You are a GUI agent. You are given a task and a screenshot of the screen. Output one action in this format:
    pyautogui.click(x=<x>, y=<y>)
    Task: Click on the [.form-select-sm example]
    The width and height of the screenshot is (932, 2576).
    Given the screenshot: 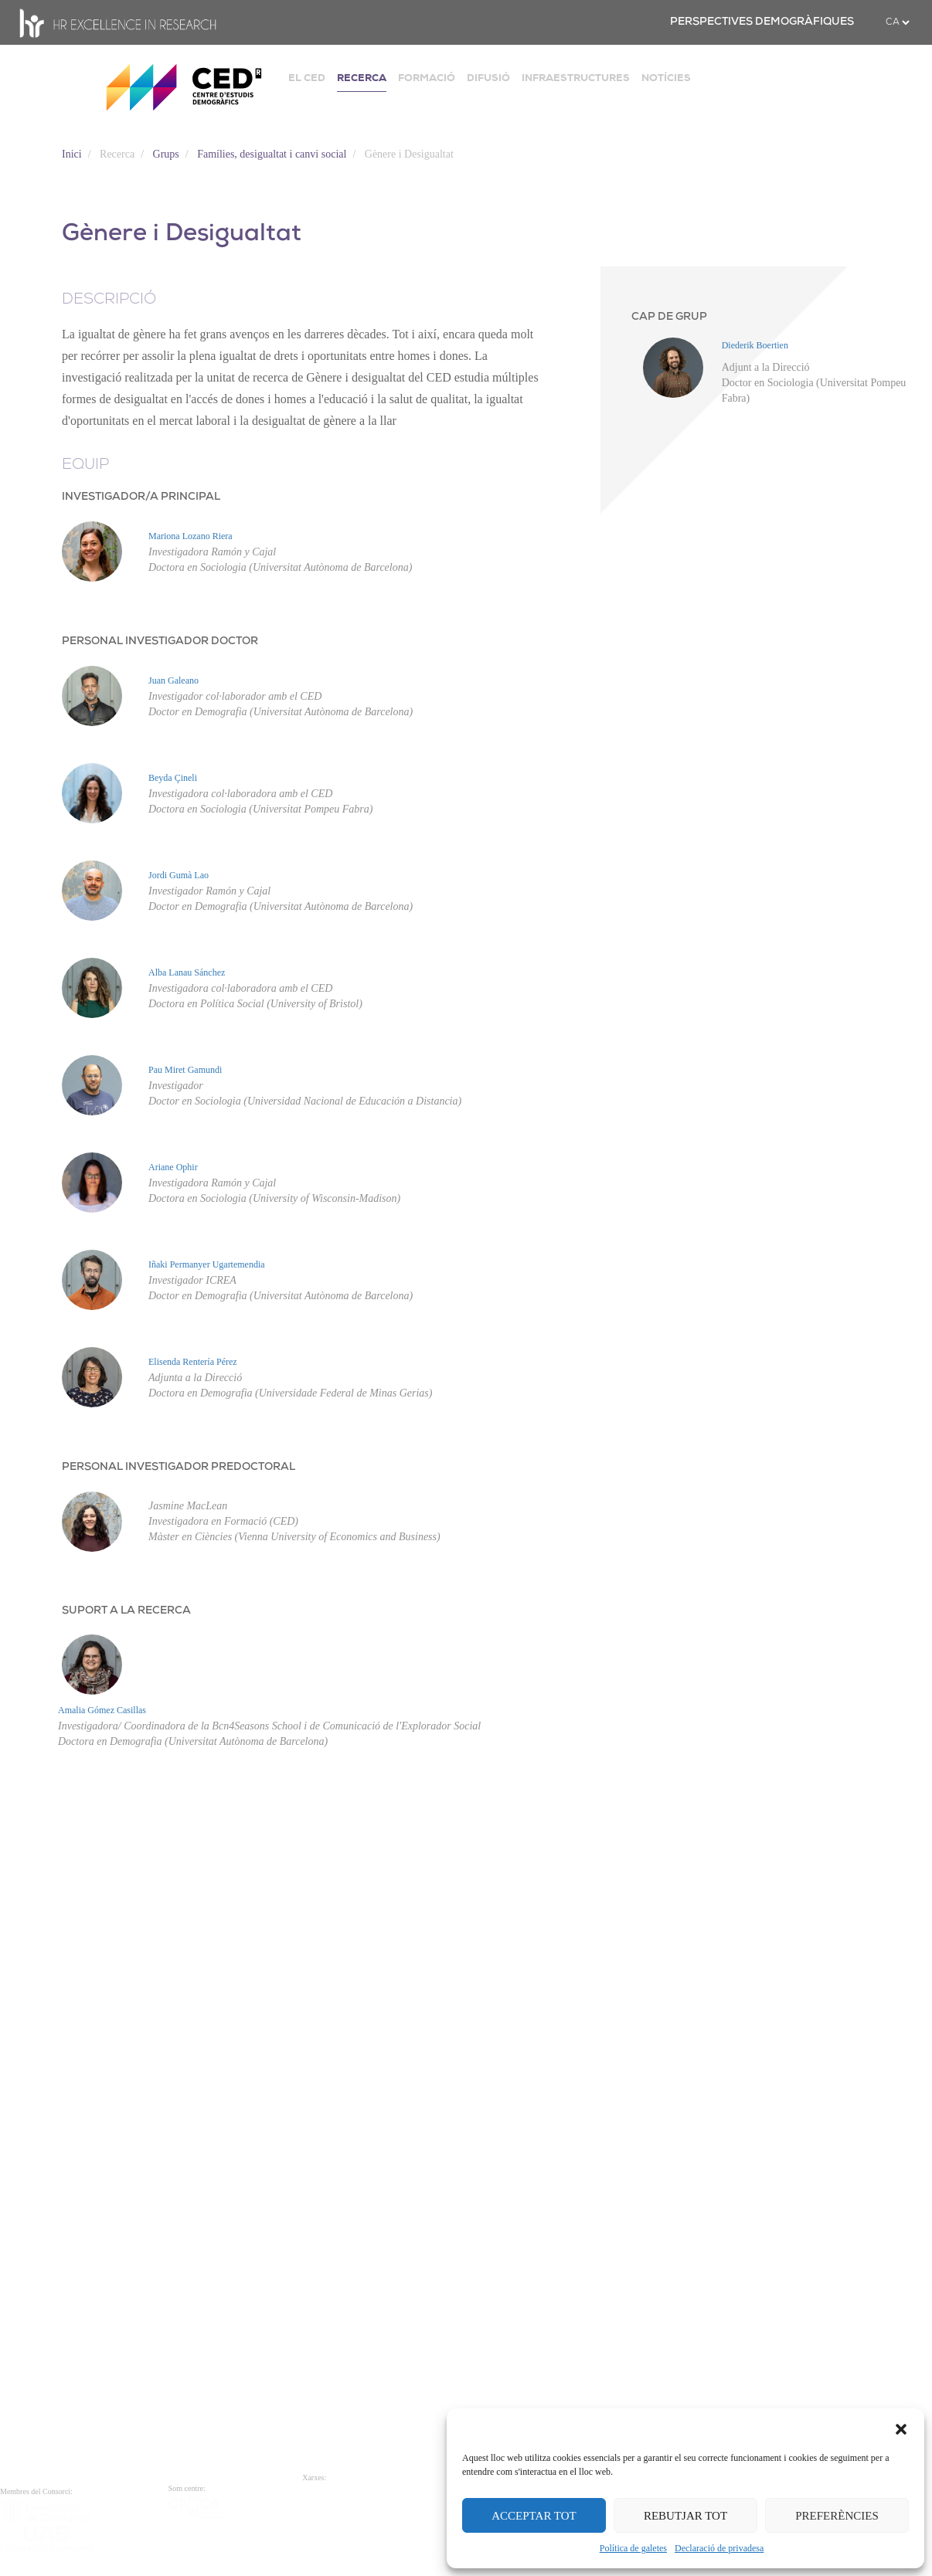 What is the action you would take?
    pyautogui.click(x=897, y=22)
    